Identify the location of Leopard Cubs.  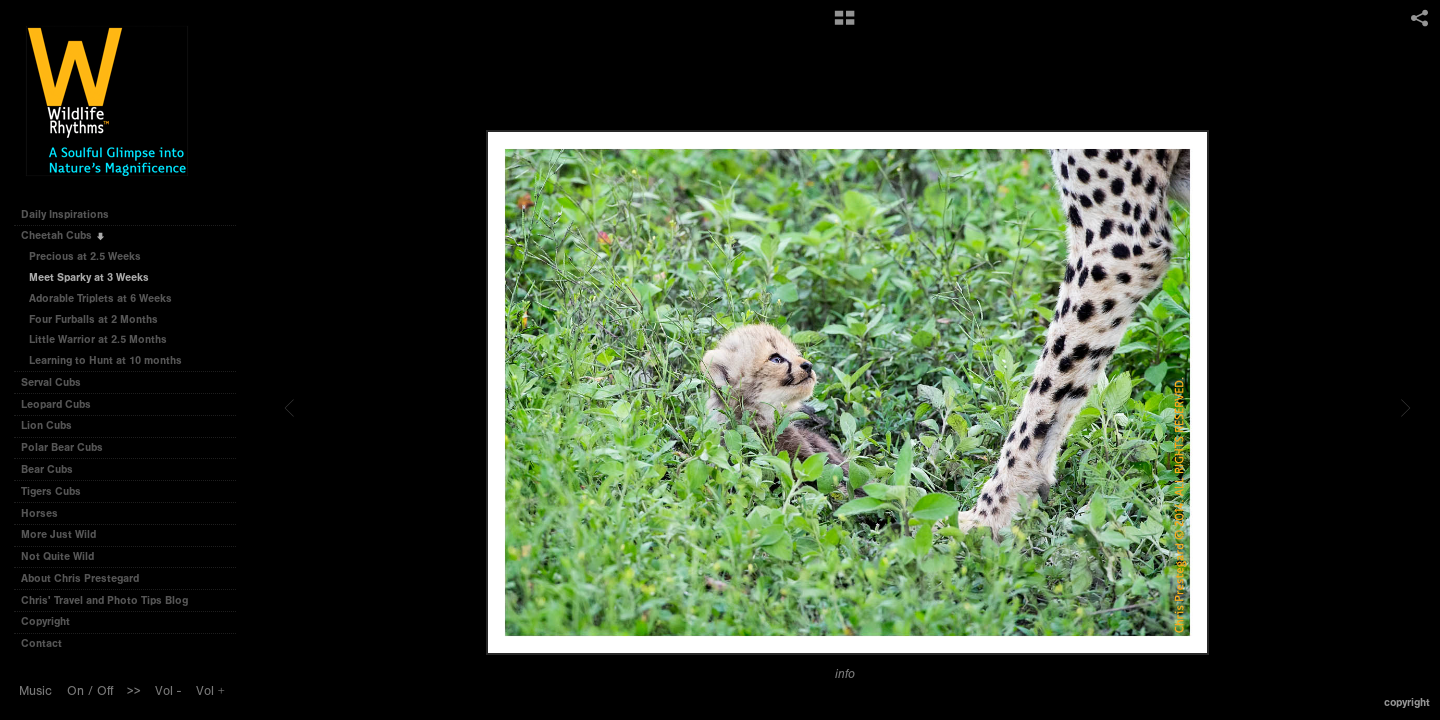
(63, 404).